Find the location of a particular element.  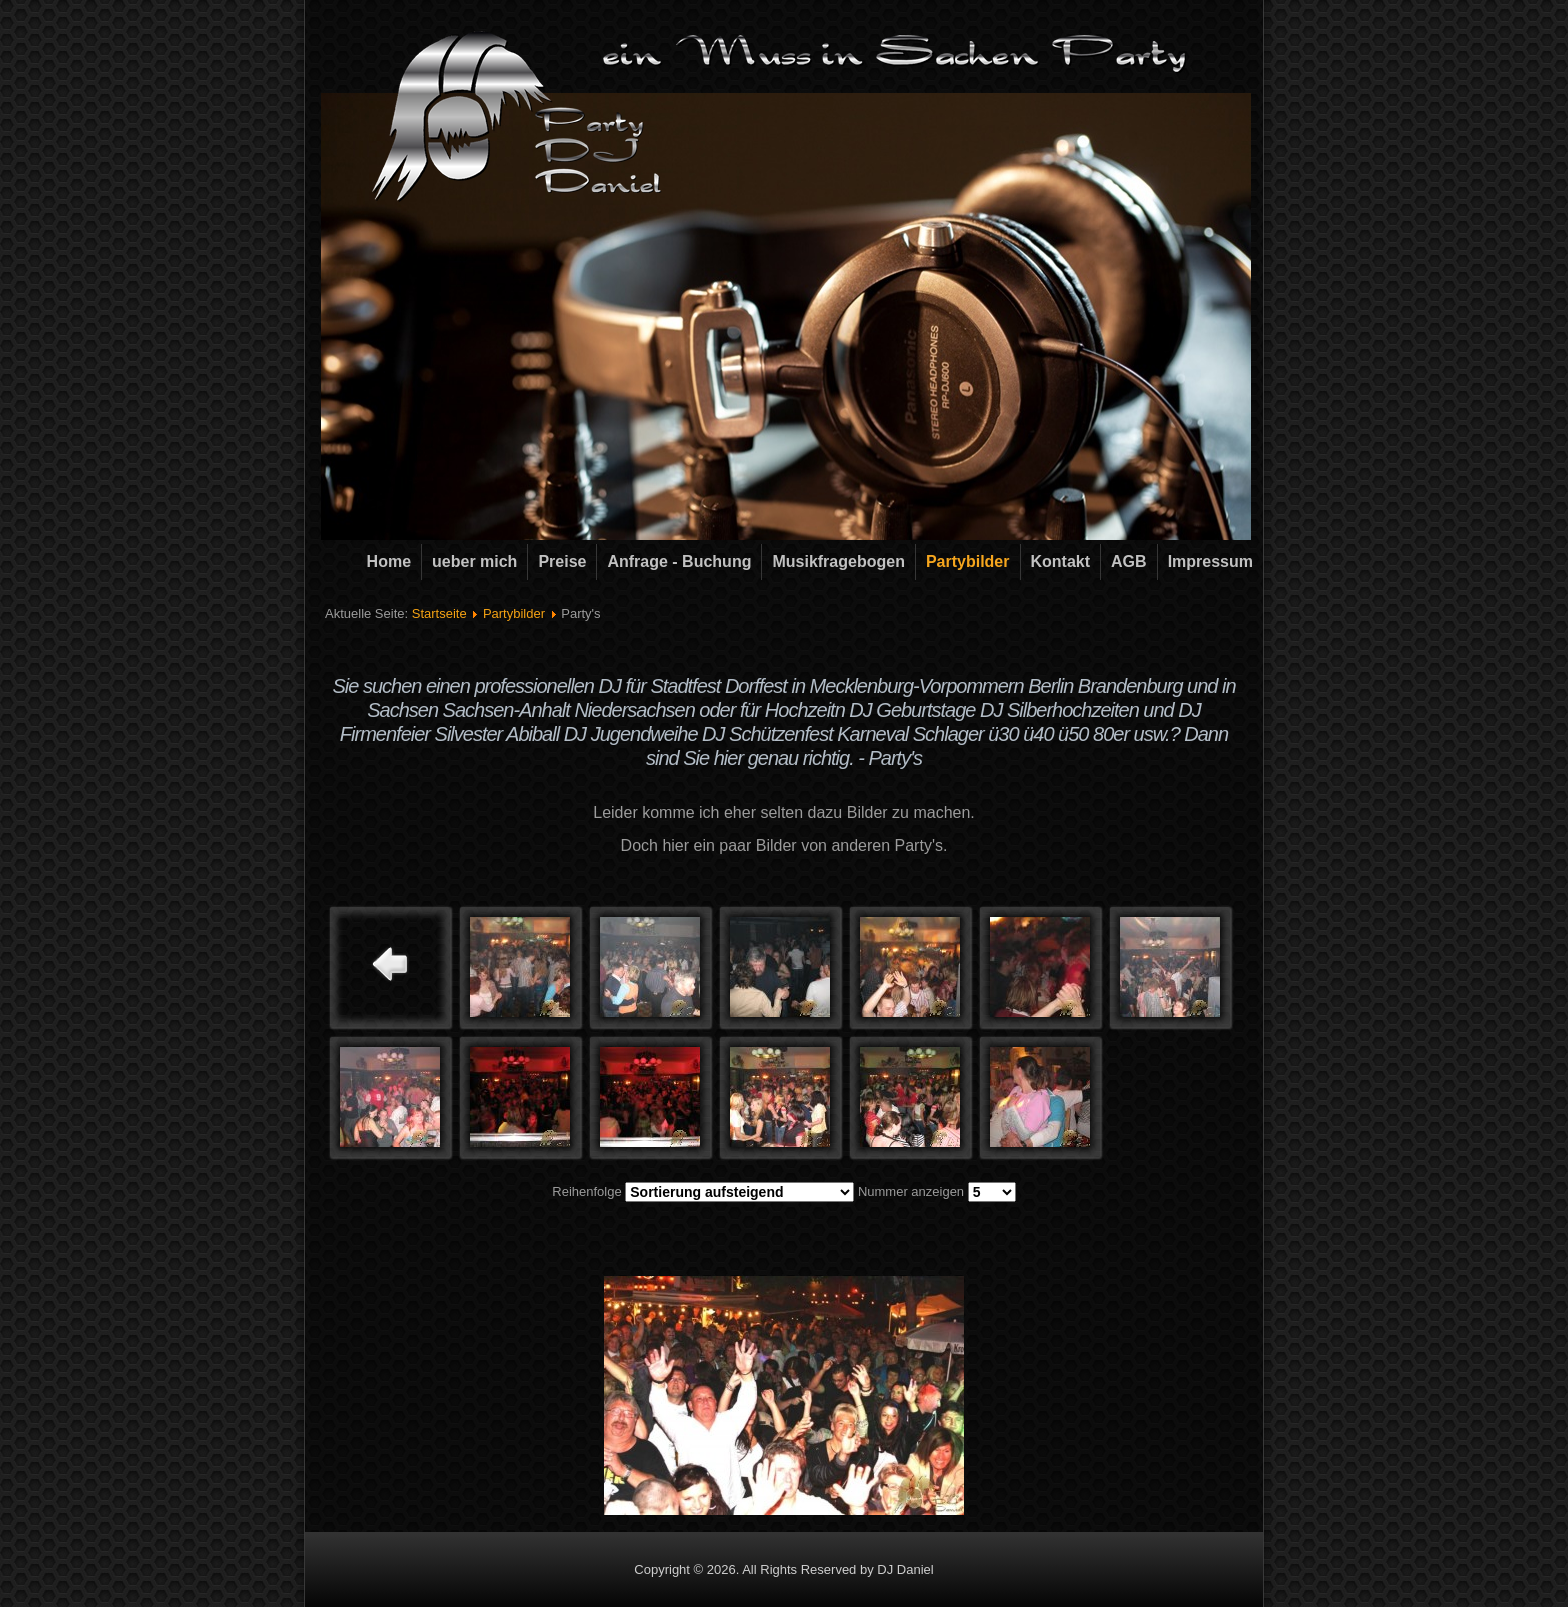

ueber mich is located at coordinates (474, 561).